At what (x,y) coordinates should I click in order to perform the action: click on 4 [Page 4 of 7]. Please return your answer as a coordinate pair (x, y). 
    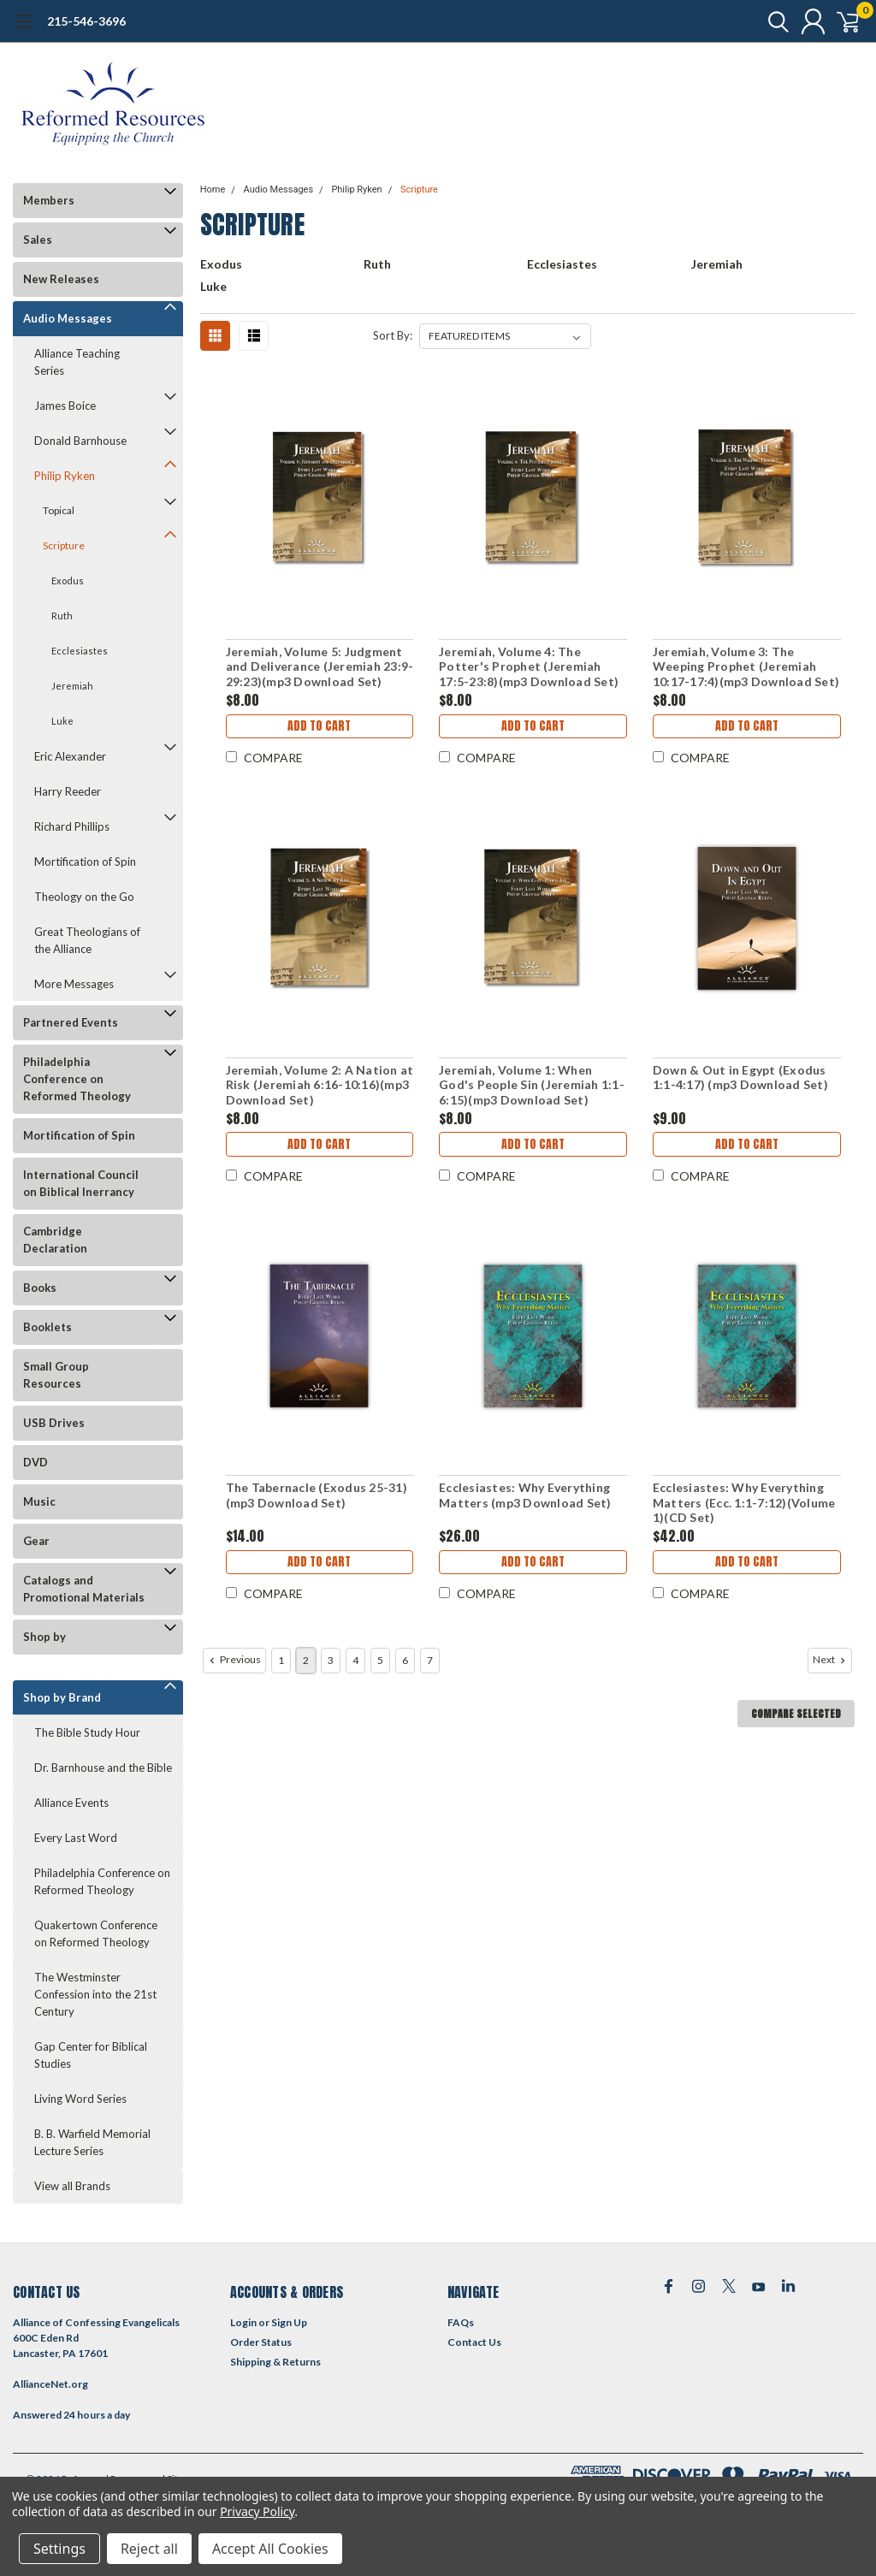
    Looking at the image, I should click on (355, 1660).